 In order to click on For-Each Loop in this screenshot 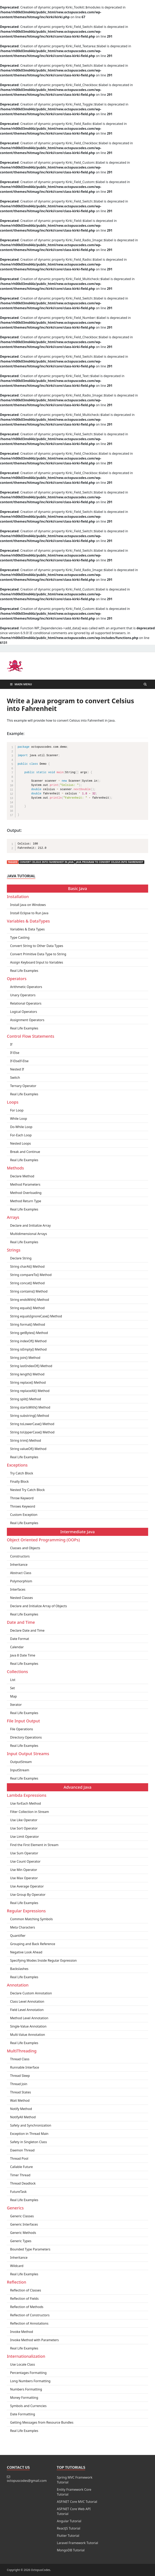, I will do `click(21, 1135)`.